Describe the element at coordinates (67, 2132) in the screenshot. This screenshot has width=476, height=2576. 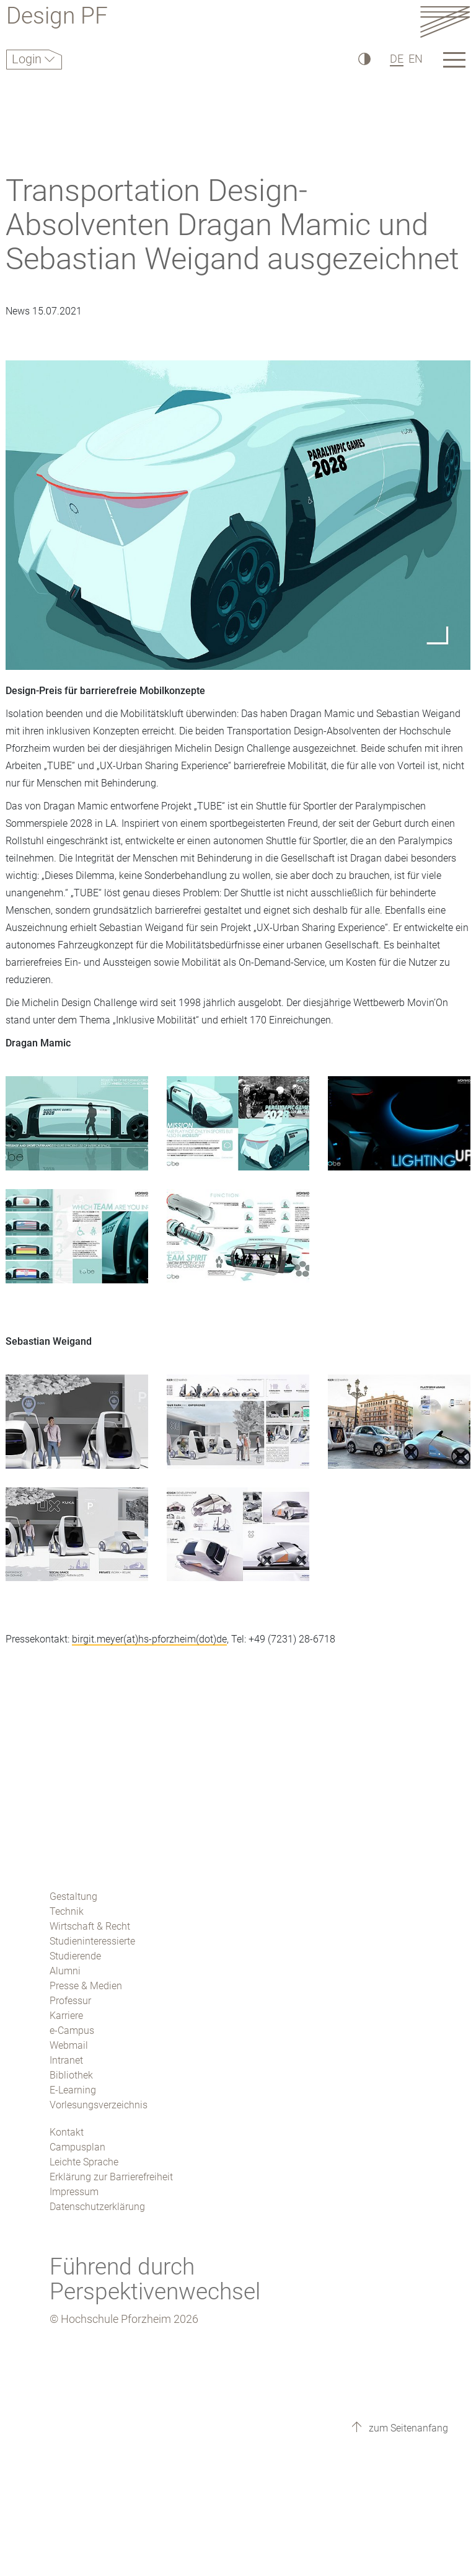
I see `Kontakt` at that location.